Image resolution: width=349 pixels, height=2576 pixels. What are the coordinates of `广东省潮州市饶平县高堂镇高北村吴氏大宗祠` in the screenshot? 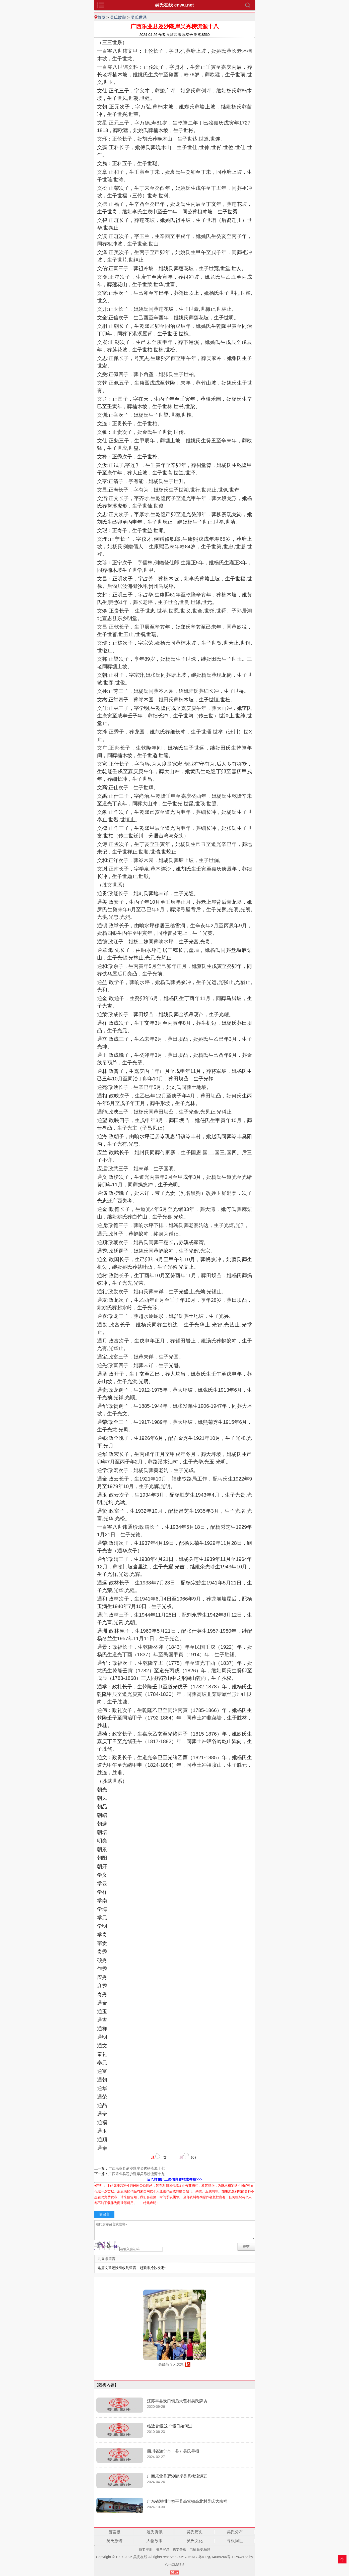 It's located at (187, 2501).